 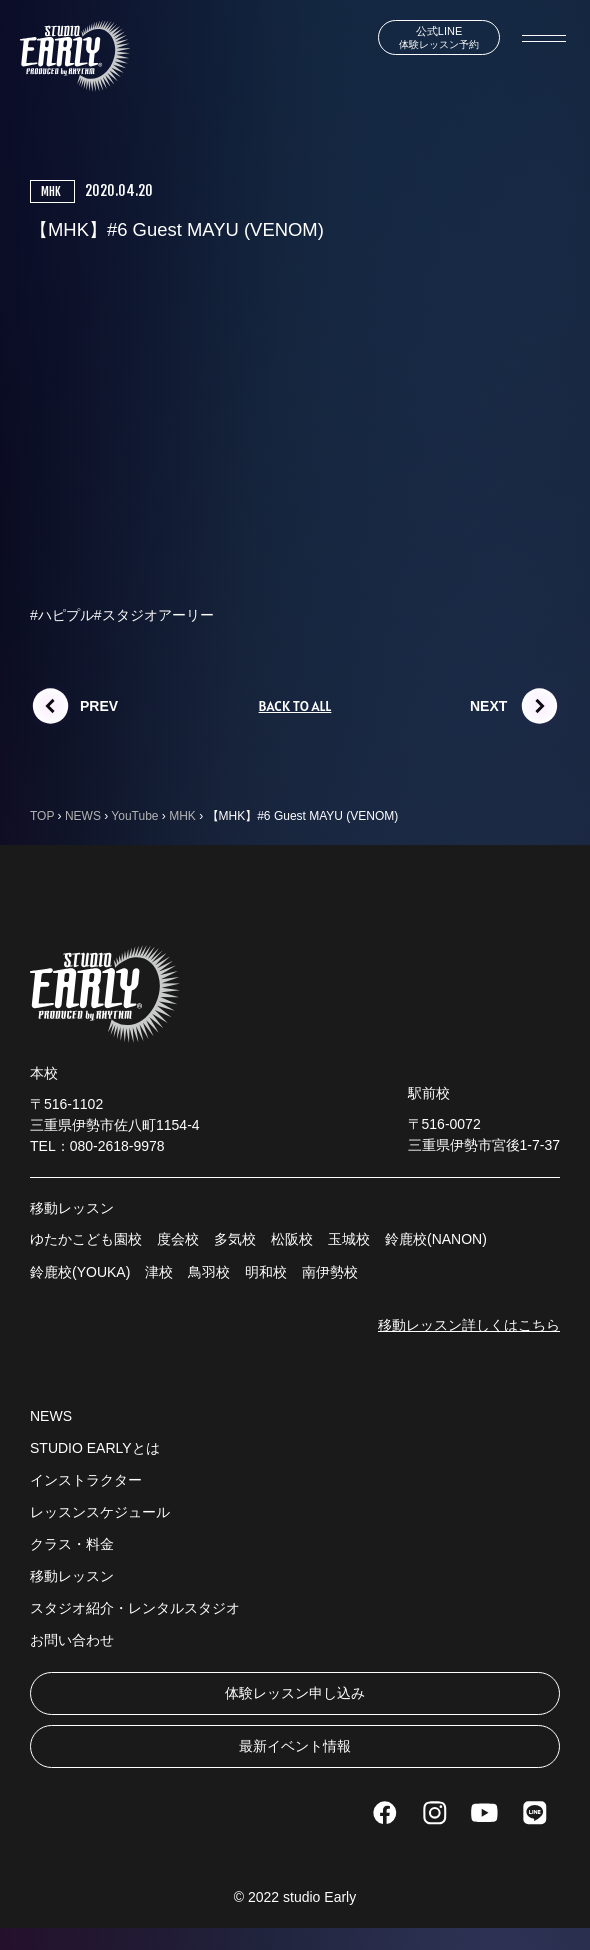 What do you see at coordinates (72, 1640) in the screenshot?
I see `お問い合わせ` at bounding box center [72, 1640].